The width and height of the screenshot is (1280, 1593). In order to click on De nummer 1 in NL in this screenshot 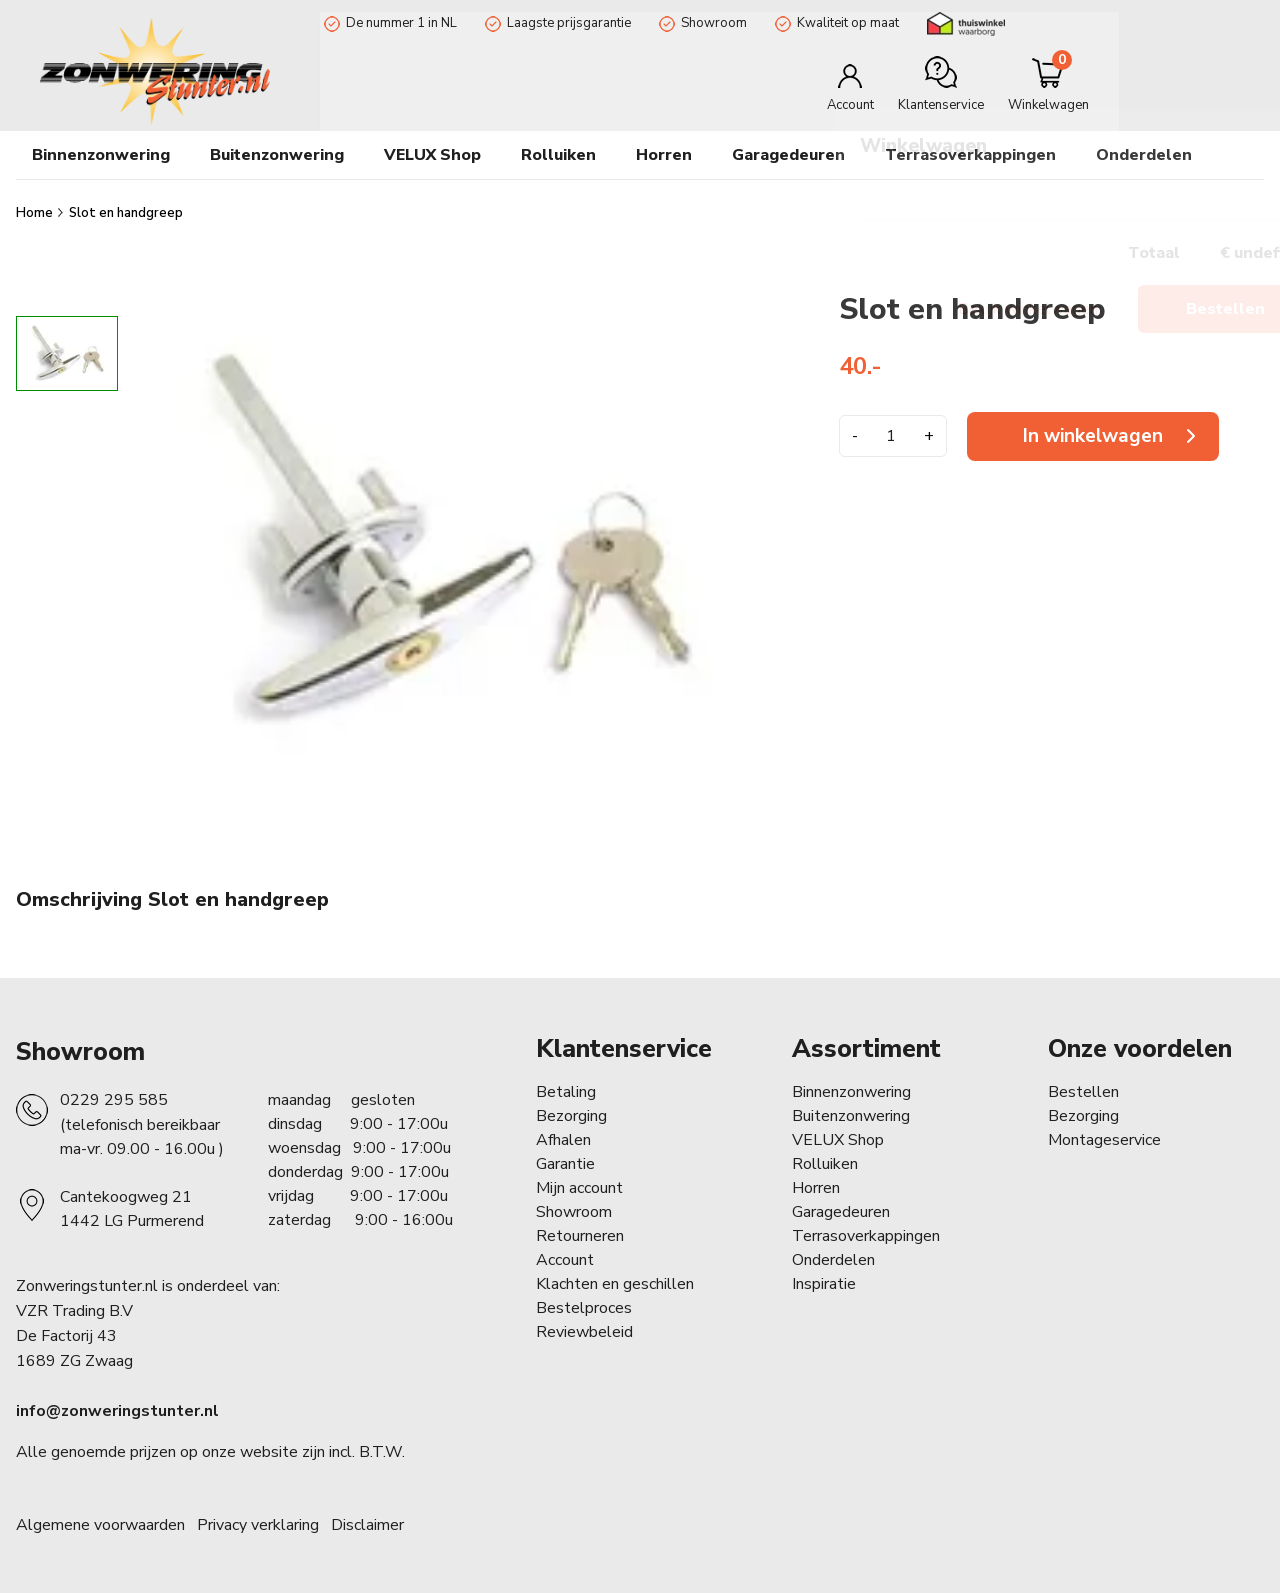, I will do `click(397, 23)`.